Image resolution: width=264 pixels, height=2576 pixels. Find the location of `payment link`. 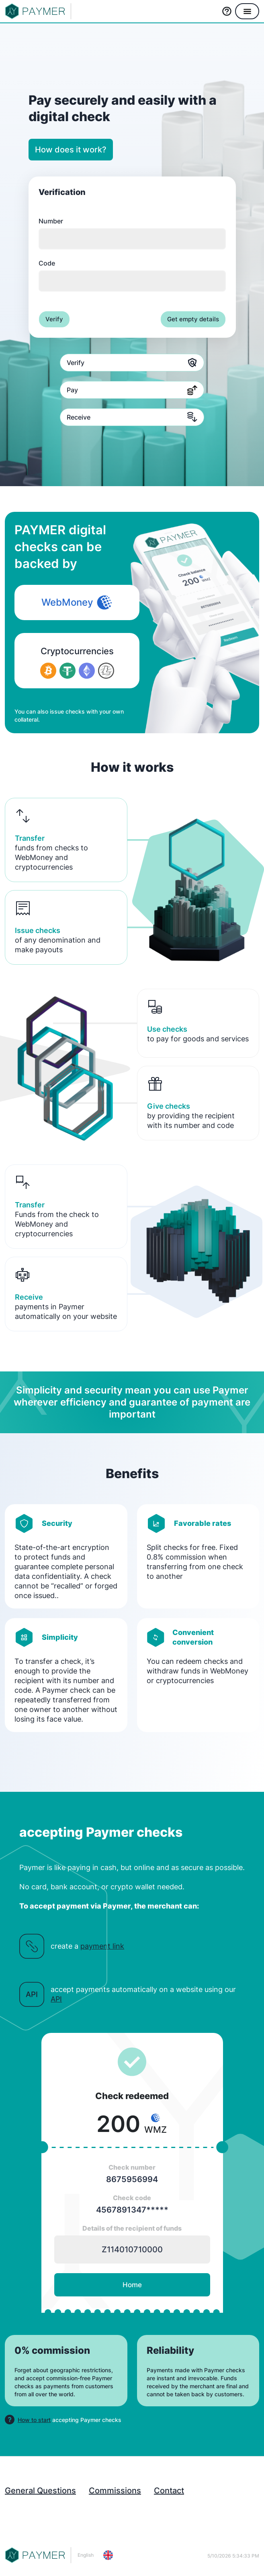

payment link is located at coordinates (102, 1946).